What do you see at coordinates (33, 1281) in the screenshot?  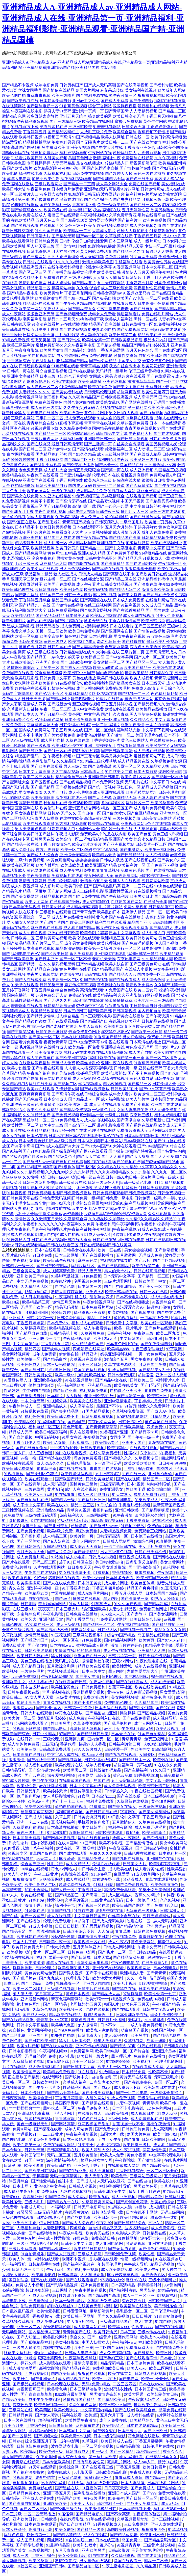 I see `中文无码免费视频` at bounding box center [33, 1281].